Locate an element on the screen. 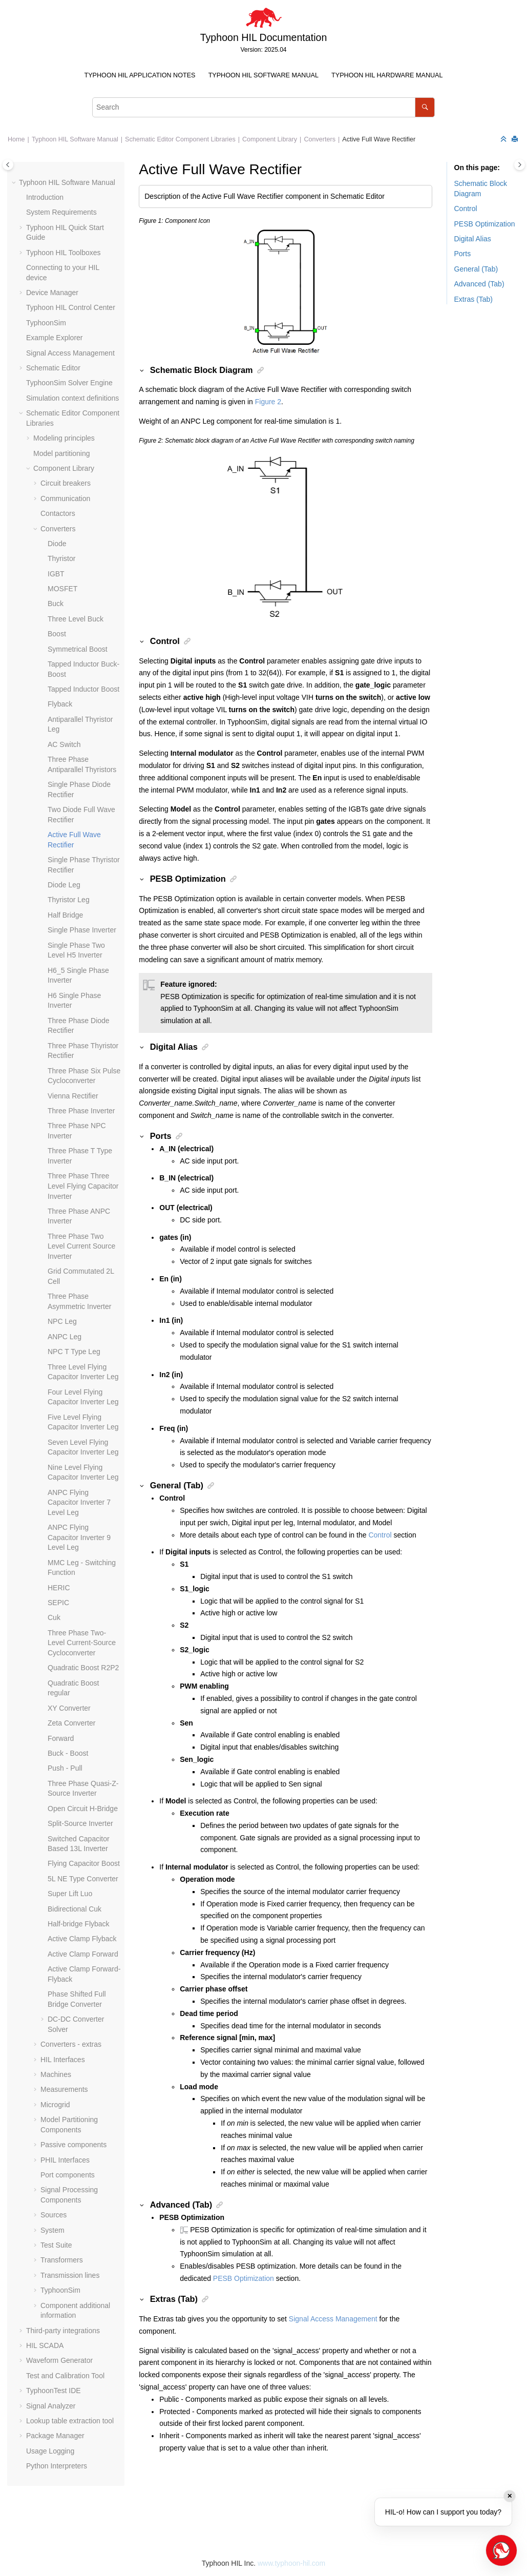  Converters - extras is located at coordinates (70, 2044).